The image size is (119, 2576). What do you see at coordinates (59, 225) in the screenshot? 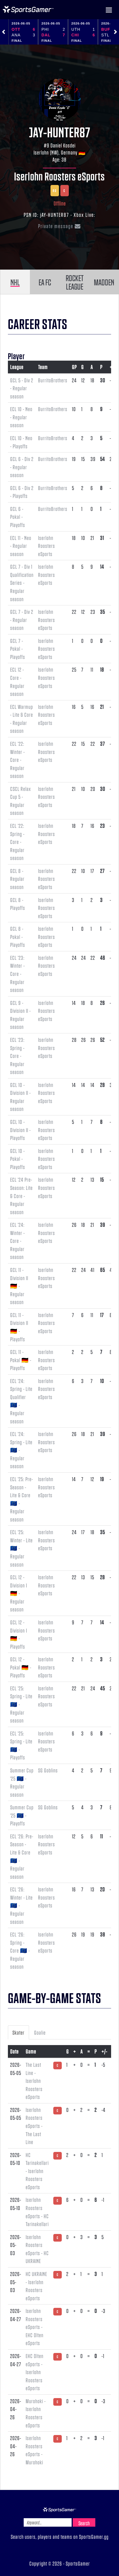
I see `Private message` at bounding box center [59, 225].